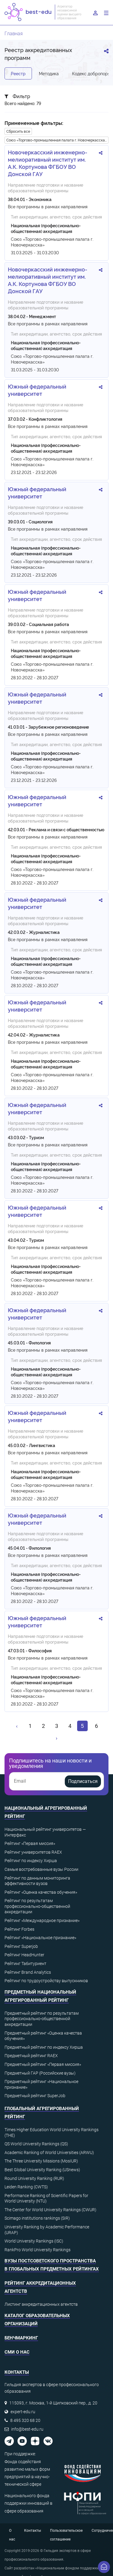  Describe the element at coordinates (37, 390) in the screenshot. I see `Южный федеральный университет` at that location.